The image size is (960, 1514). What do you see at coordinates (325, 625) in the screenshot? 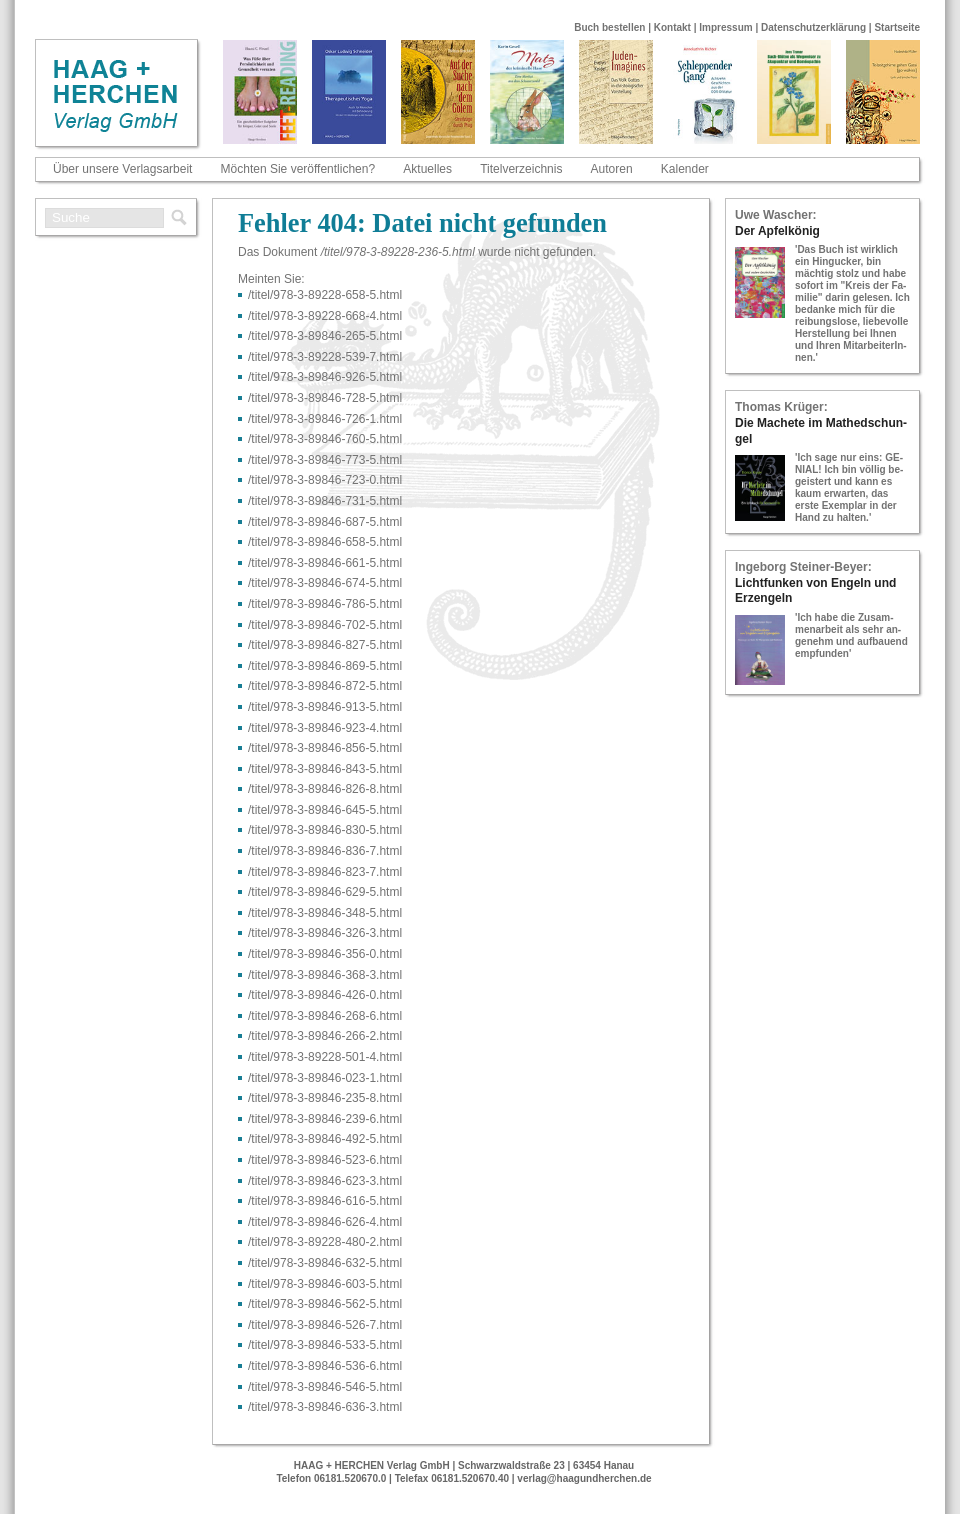
I see `/titel/978-​3-​89846-​702-​5.html` at bounding box center [325, 625].